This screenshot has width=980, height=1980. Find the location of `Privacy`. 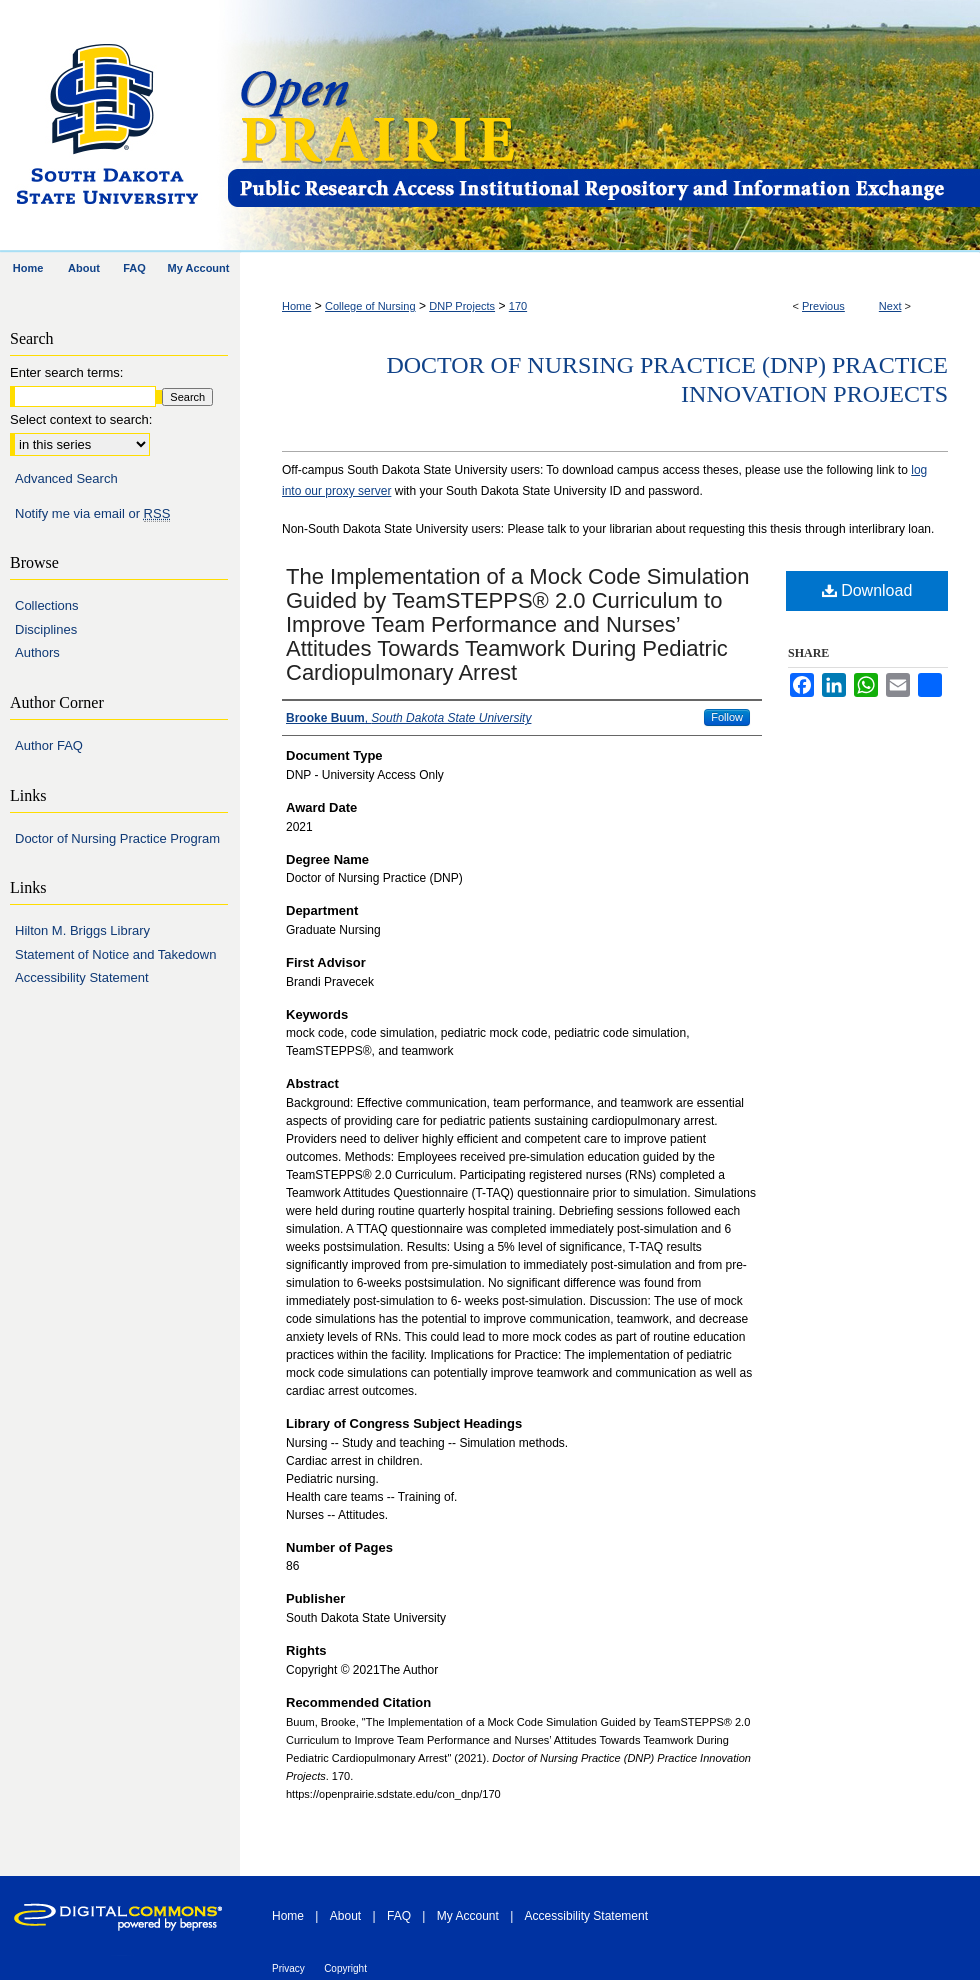

Privacy is located at coordinates (288, 1968).